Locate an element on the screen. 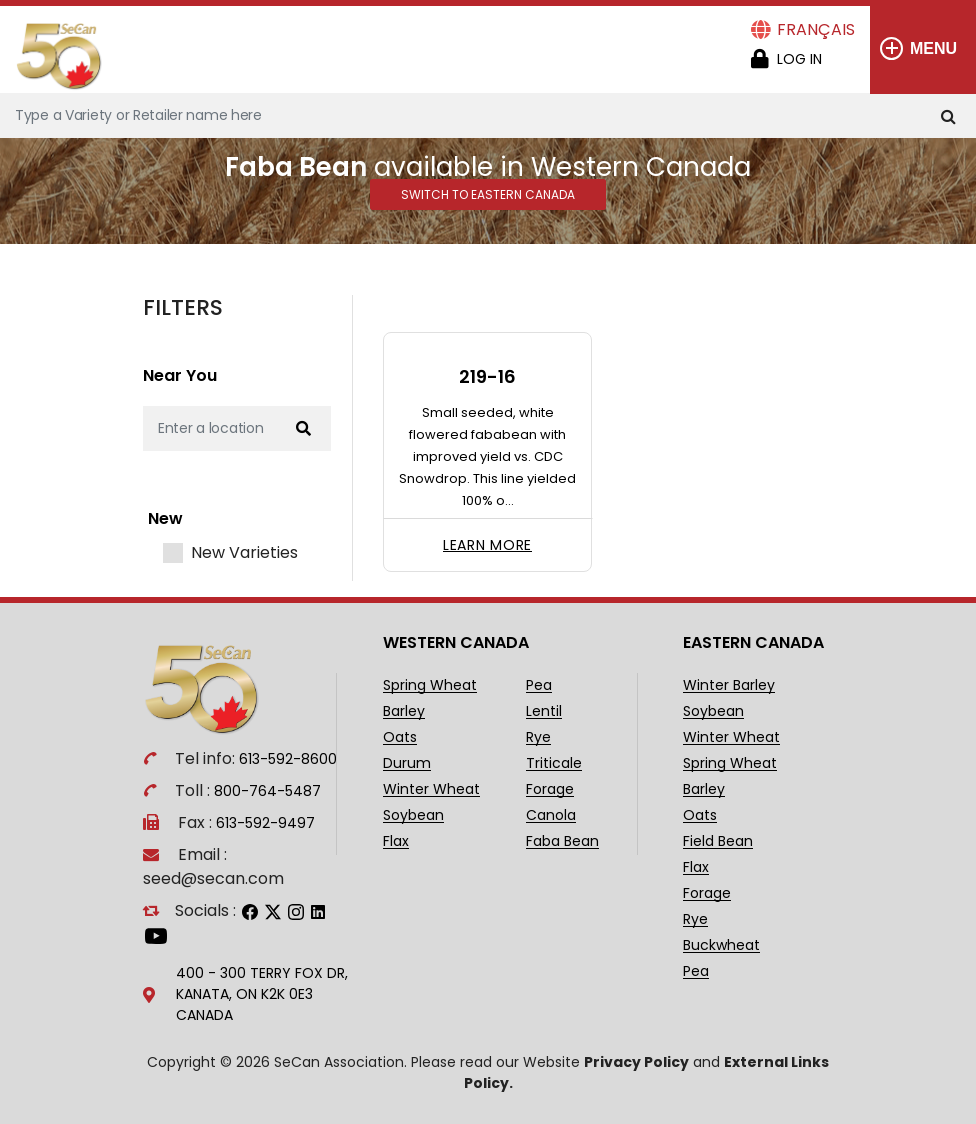 Image resolution: width=976 pixels, height=1124 pixels. Forage is located at coordinates (550, 789).